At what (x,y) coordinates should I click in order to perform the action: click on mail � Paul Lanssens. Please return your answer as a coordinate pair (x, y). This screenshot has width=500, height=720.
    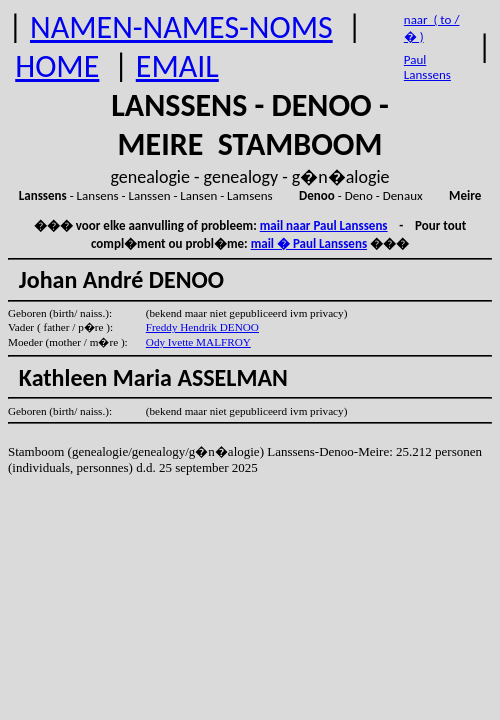
    Looking at the image, I should click on (309, 243).